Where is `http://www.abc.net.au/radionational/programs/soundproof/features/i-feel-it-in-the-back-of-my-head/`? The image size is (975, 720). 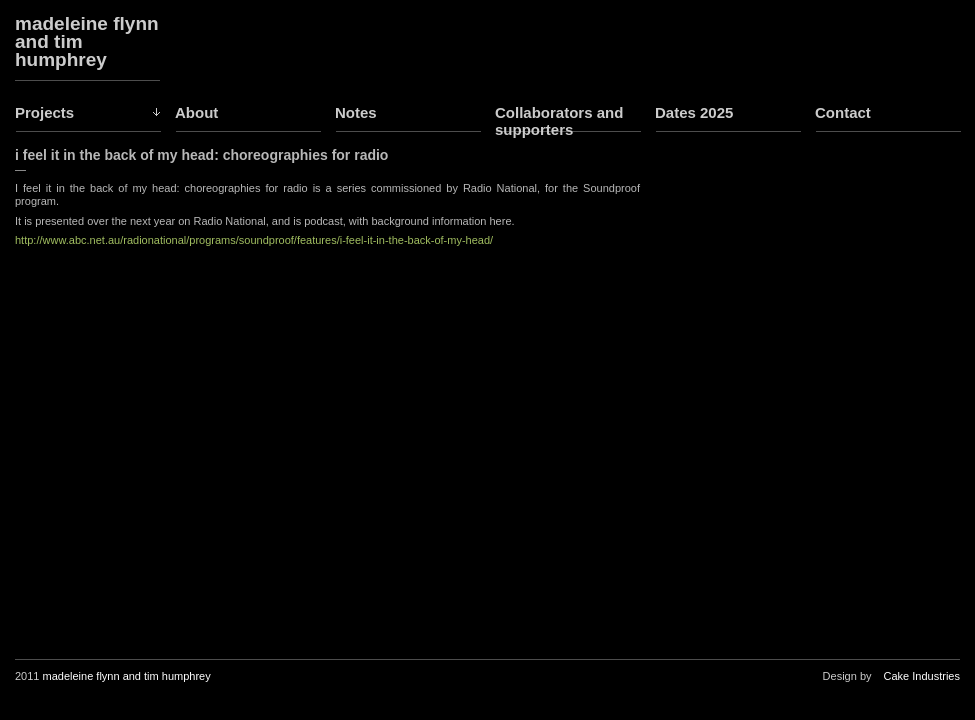
http://www.abc.net.au/radionational/programs/soundproof/features/i-feel-it-in-the-back-of-my-head/ is located at coordinates (254, 240).